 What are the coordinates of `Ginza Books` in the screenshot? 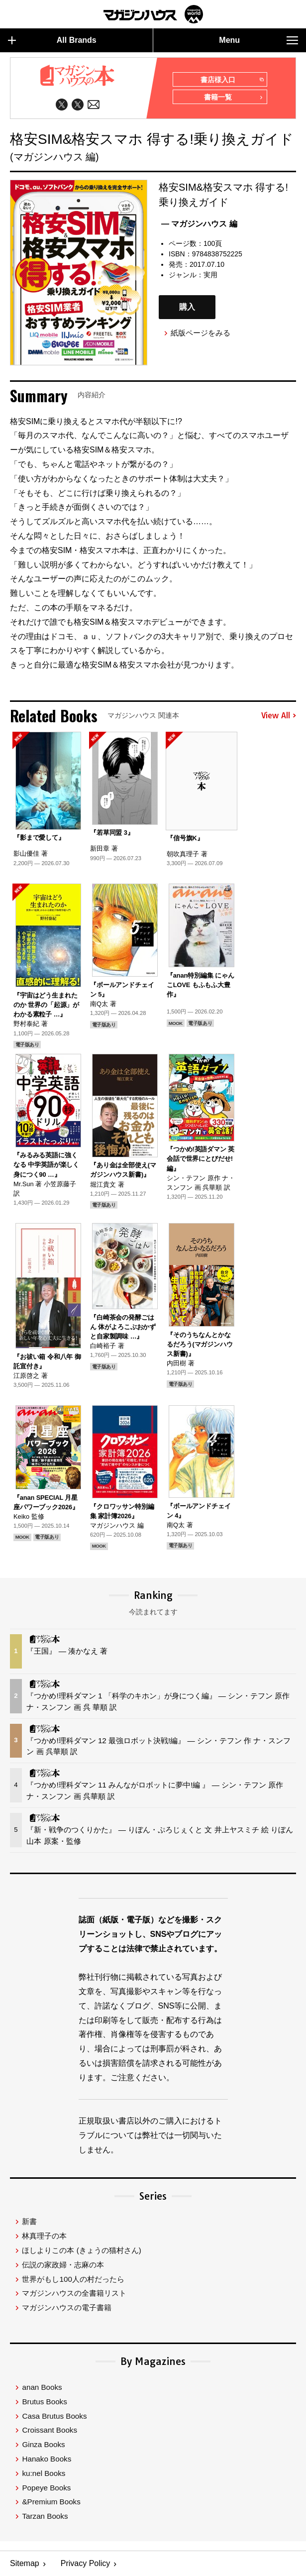 It's located at (43, 2444).